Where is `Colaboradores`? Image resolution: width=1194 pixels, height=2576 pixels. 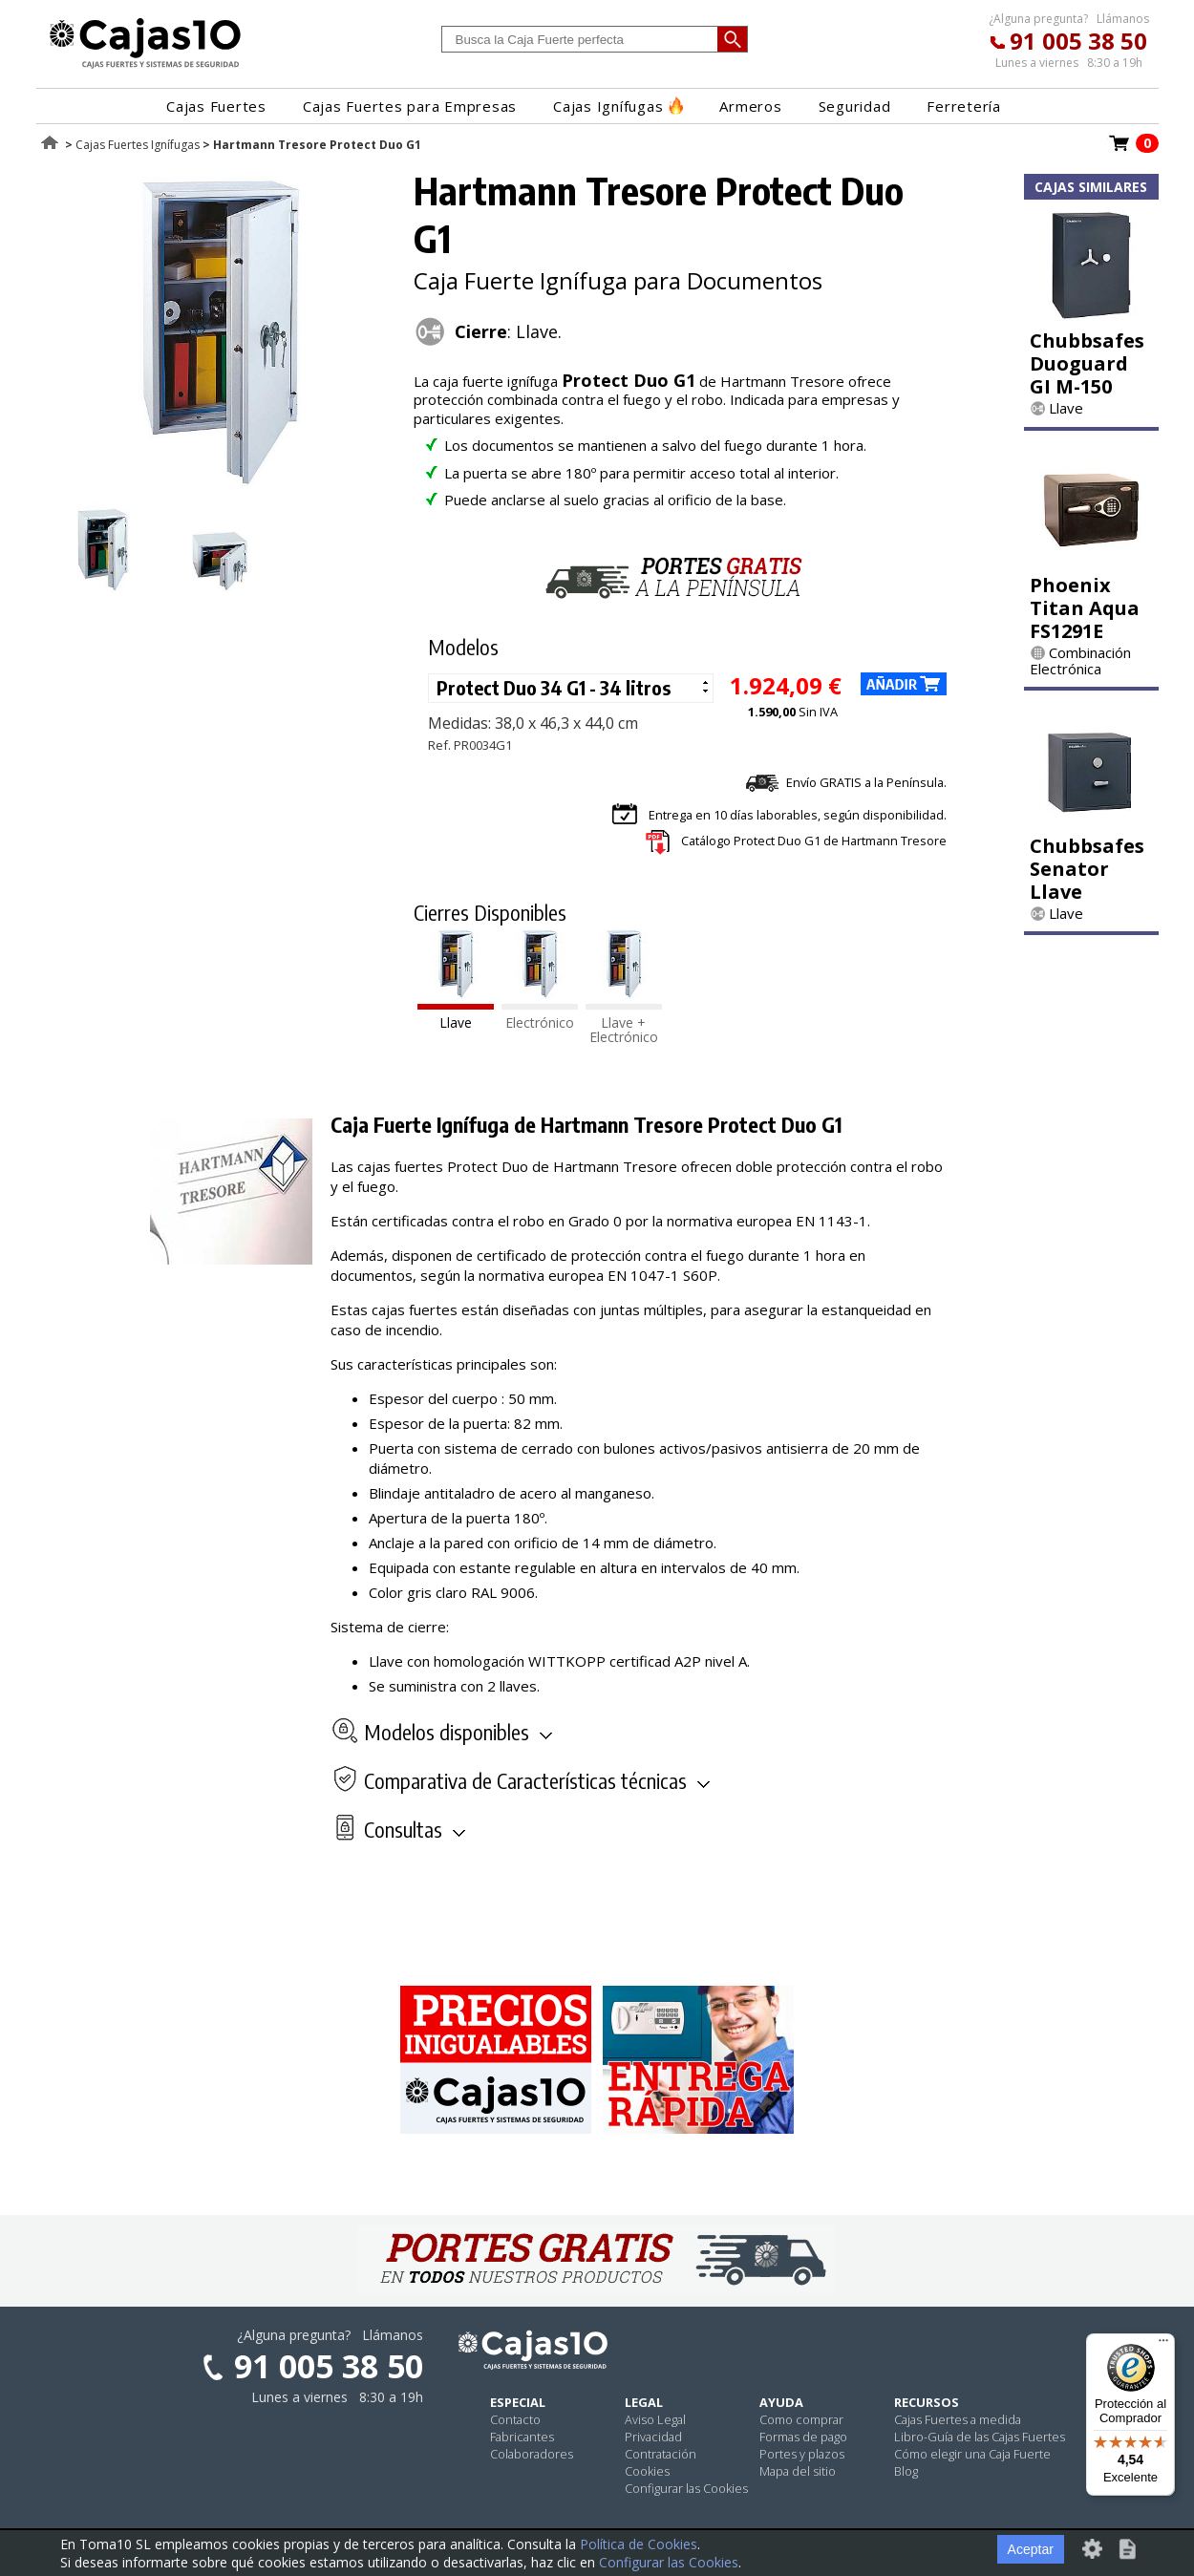
Colaboradores is located at coordinates (531, 2453).